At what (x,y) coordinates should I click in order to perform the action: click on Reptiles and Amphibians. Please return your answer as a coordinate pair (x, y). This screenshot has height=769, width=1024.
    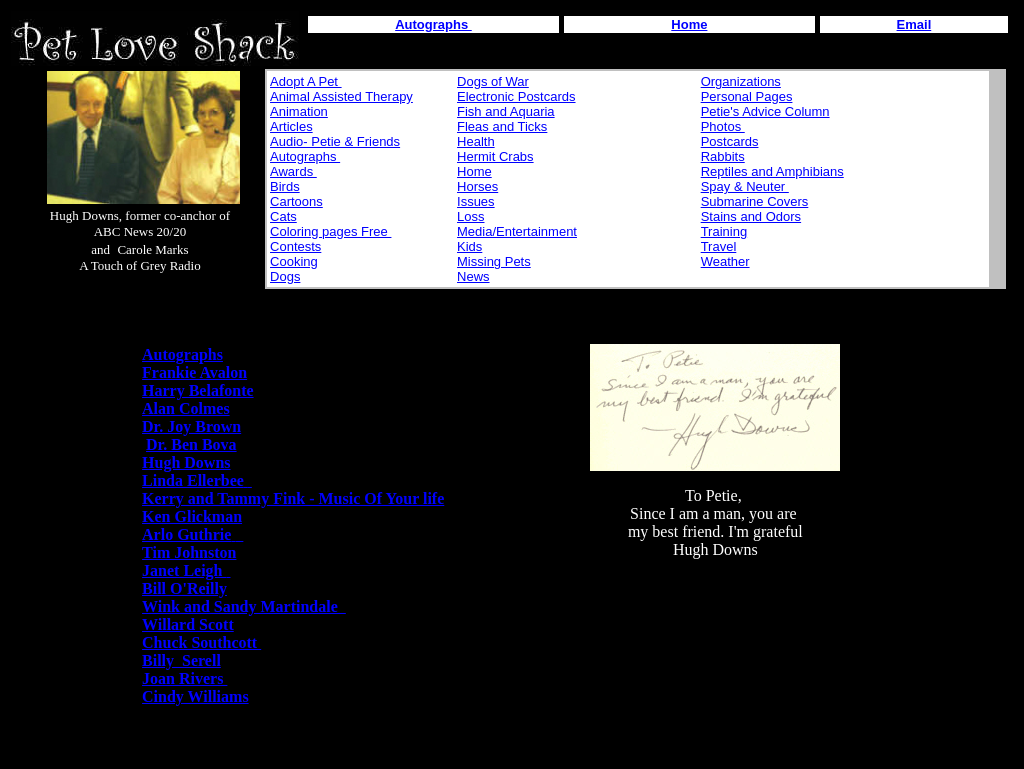
    Looking at the image, I should click on (772, 171).